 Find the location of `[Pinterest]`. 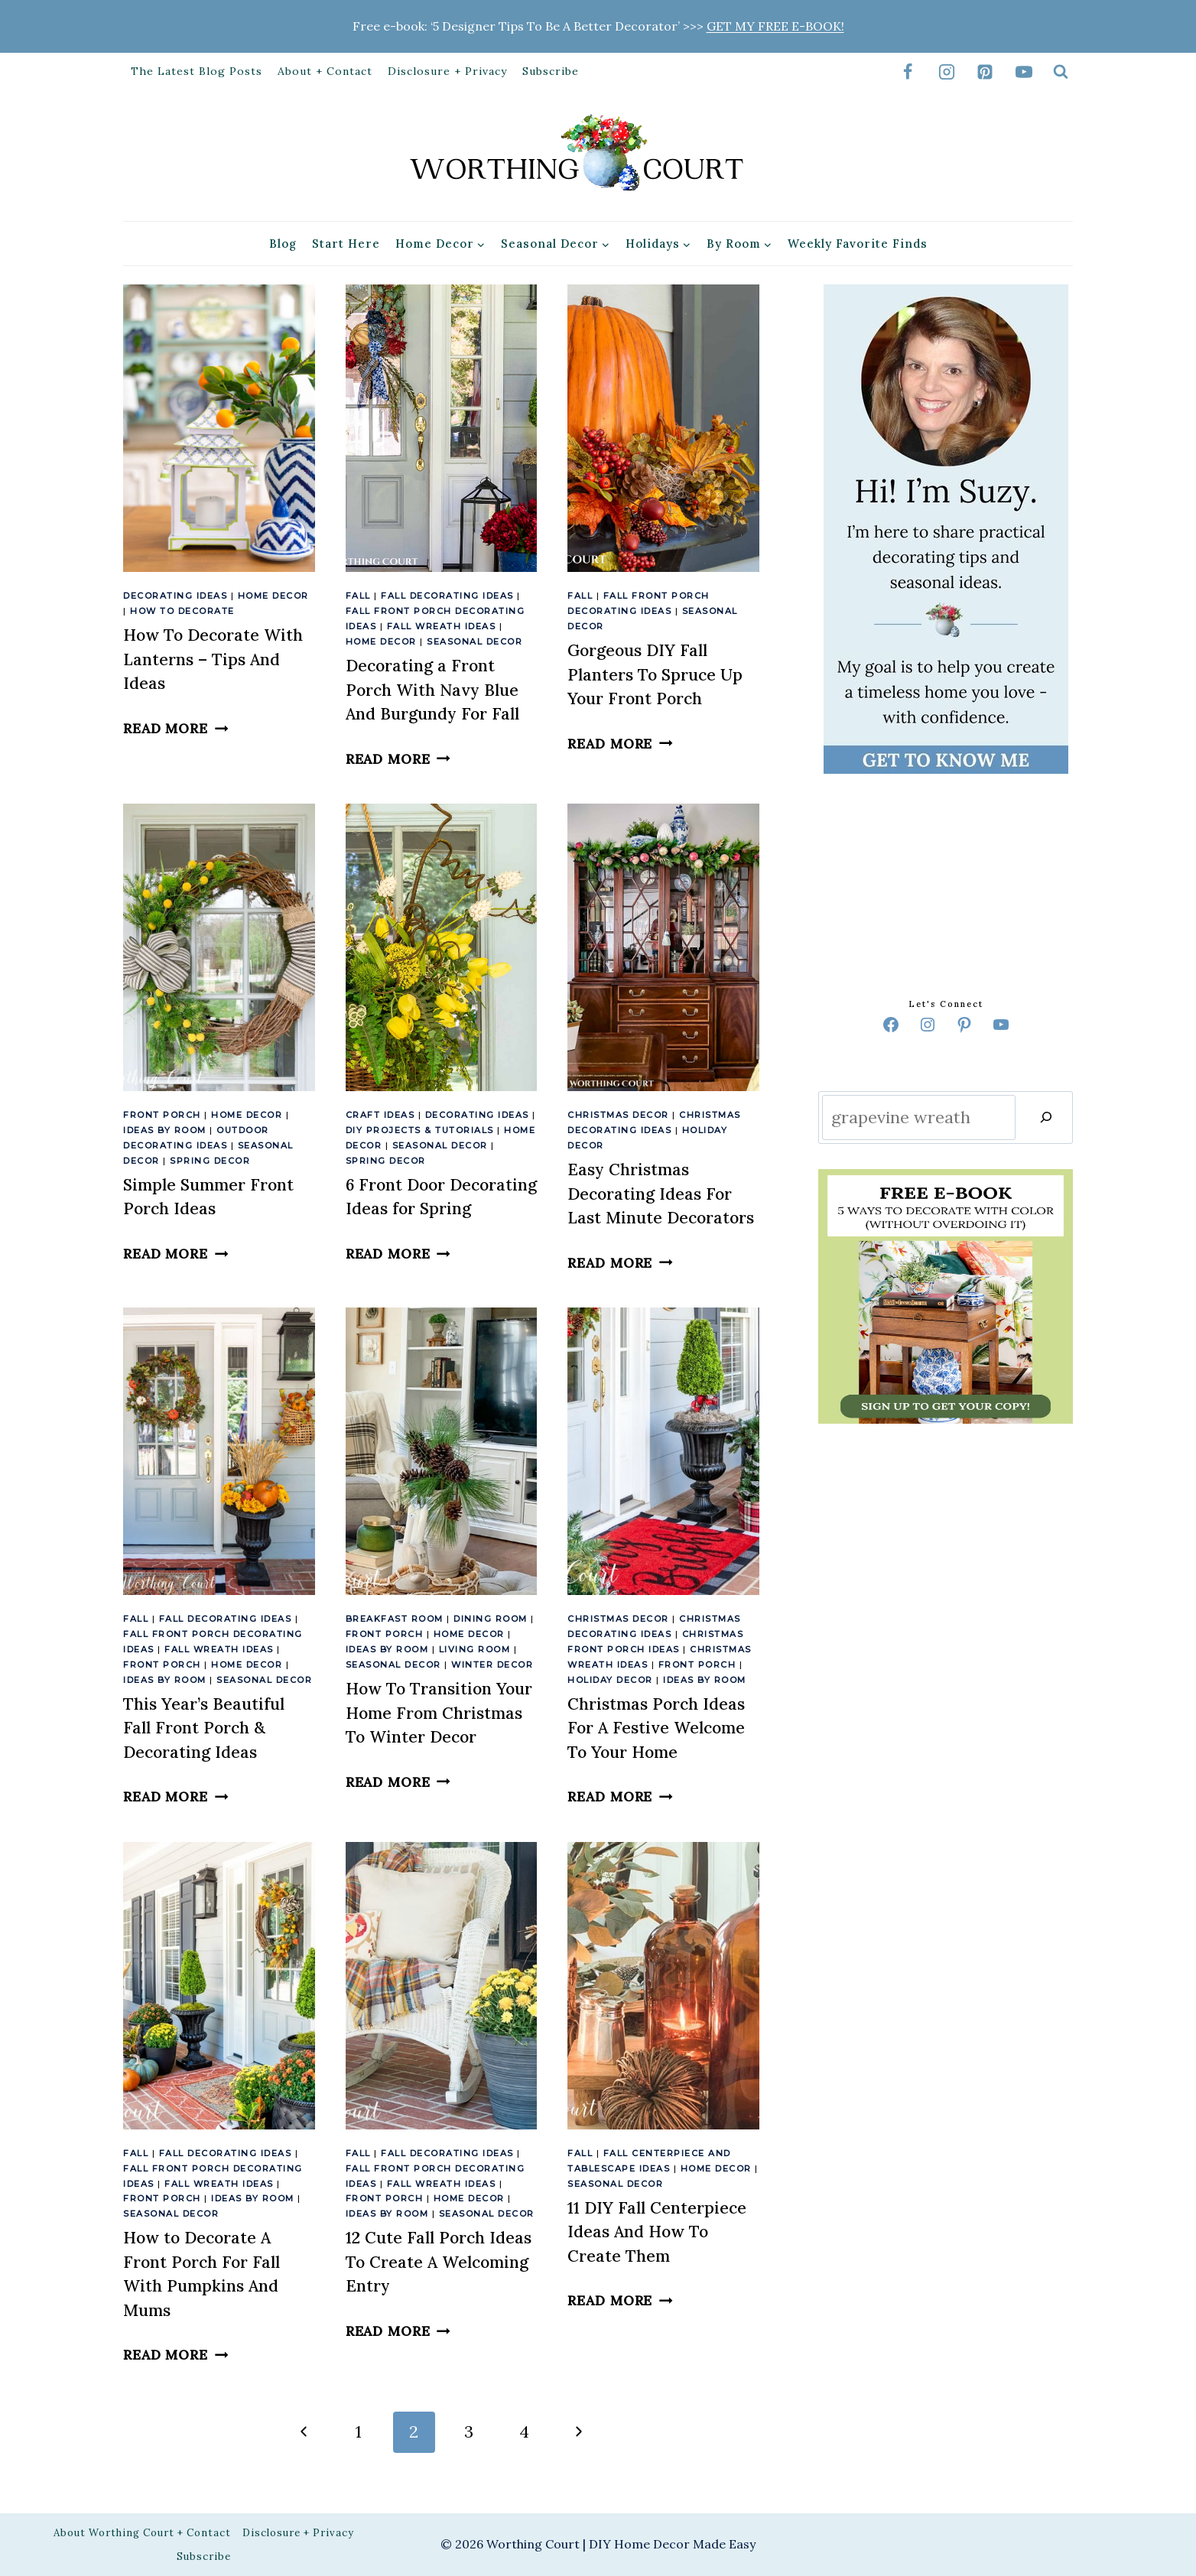

[Pinterest] is located at coordinates (985, 72).